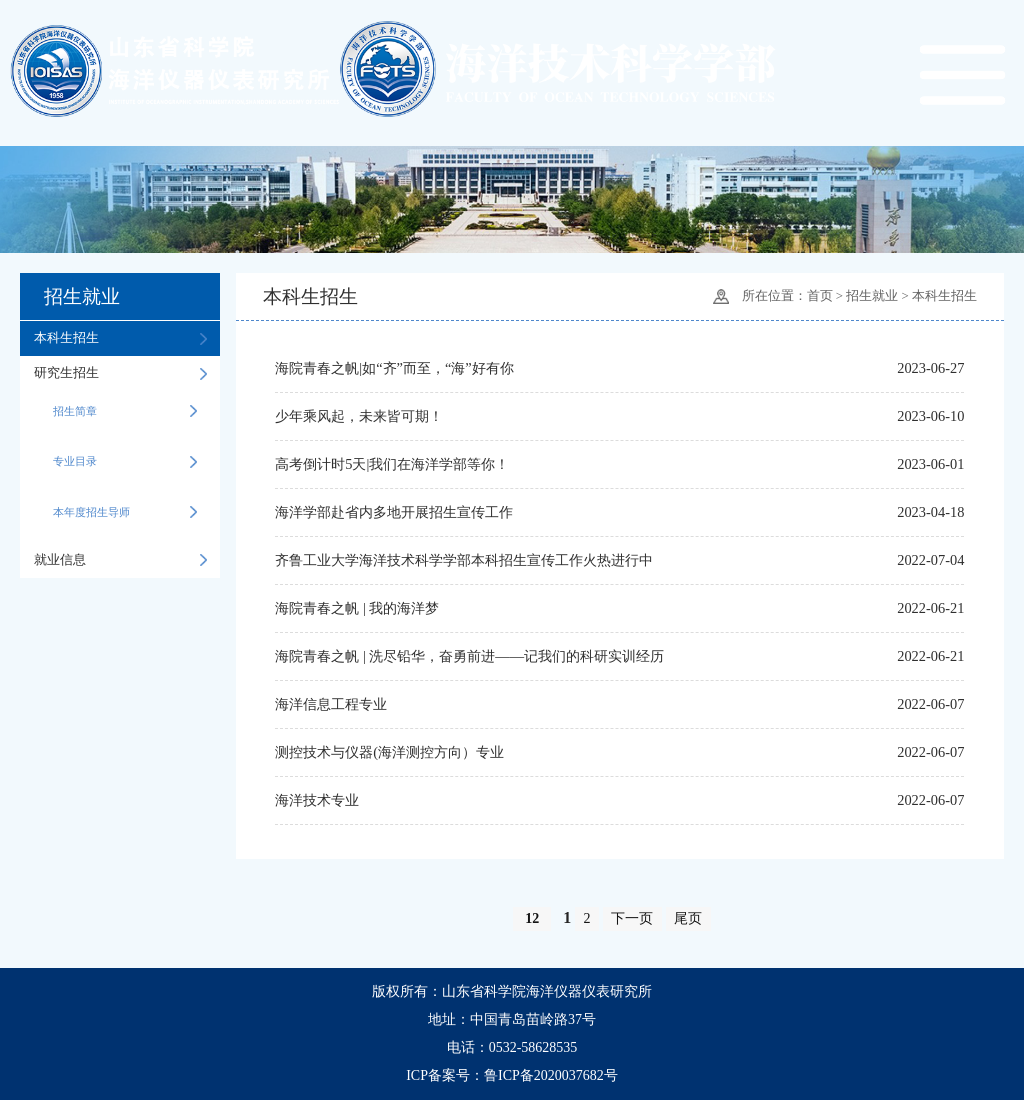 Image resolution: width=1024 pixels, height=1100 pixels. Describe the element at coordinates (632, 918) in the screenshot. I see `下一页` at that location.